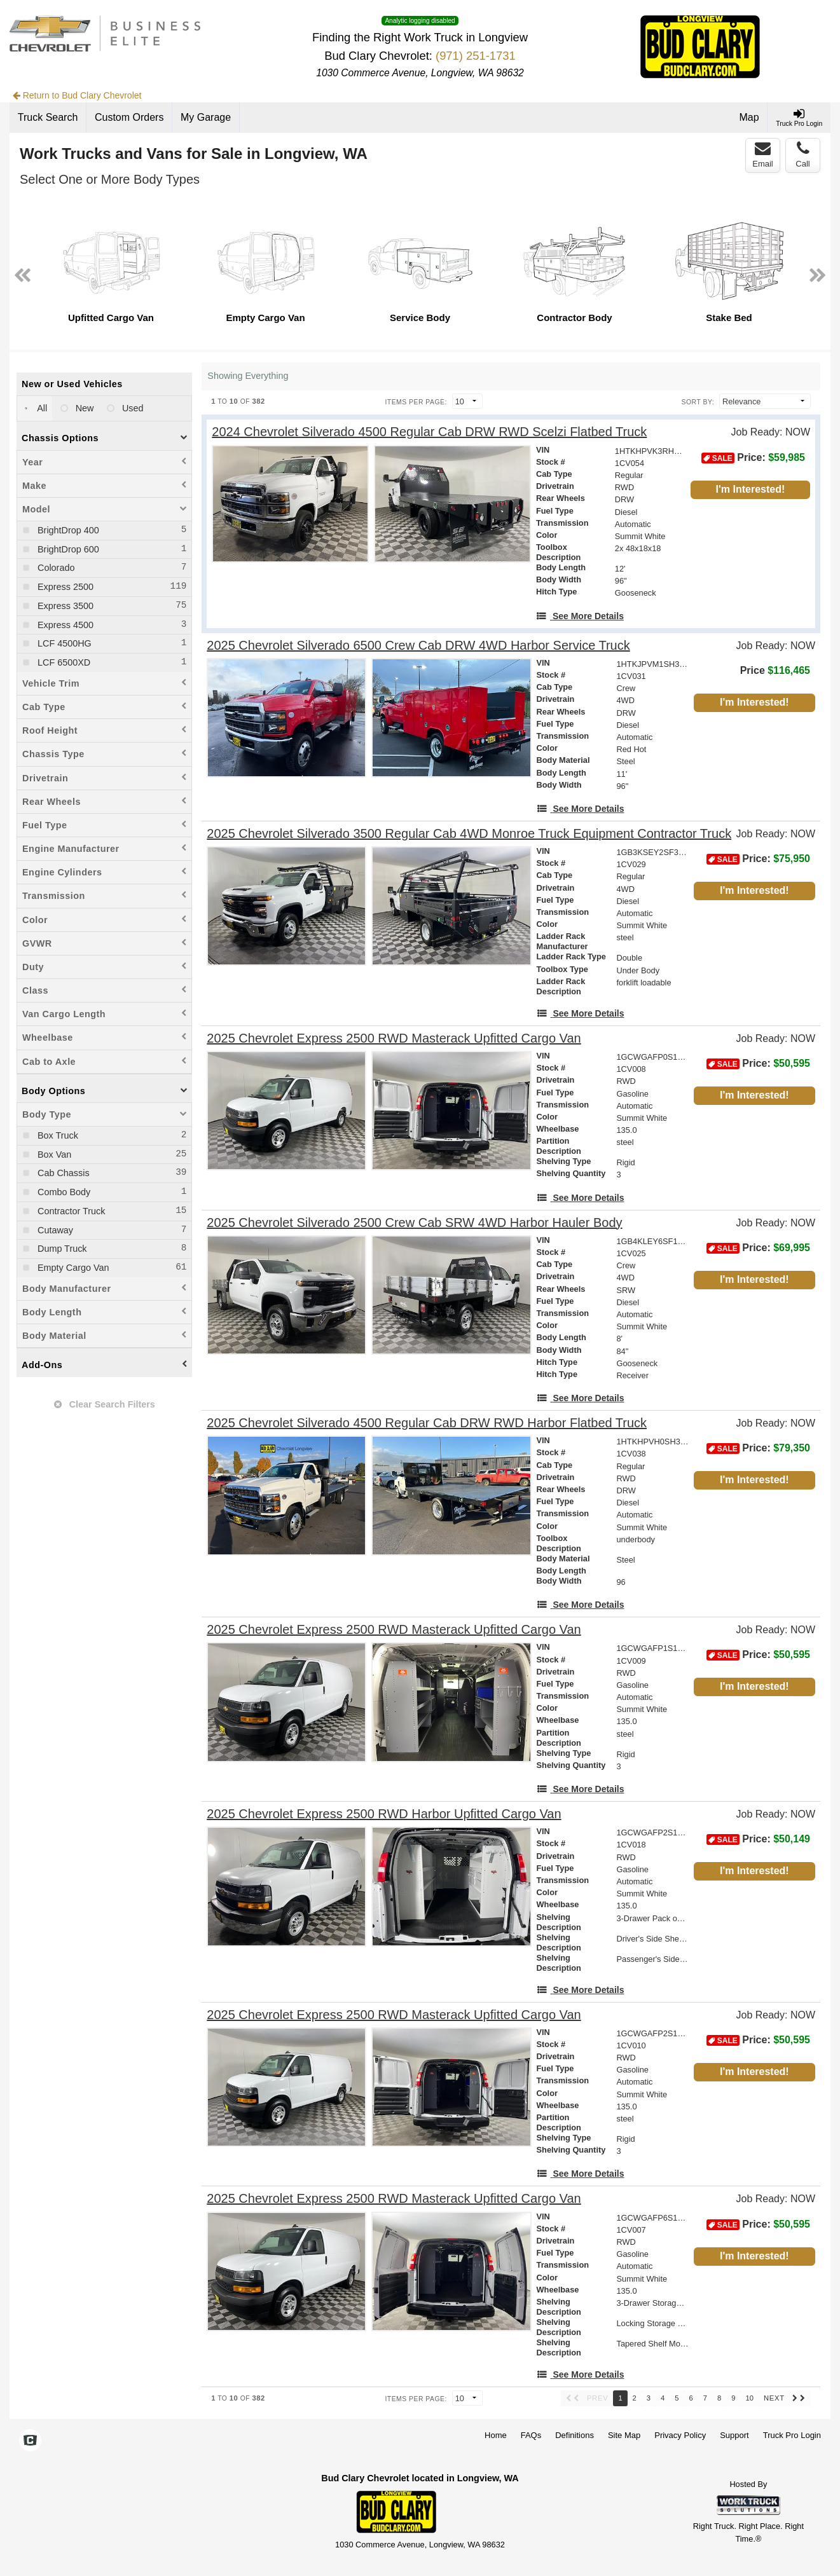  I want to click on [My Garage], so click(206, 117).